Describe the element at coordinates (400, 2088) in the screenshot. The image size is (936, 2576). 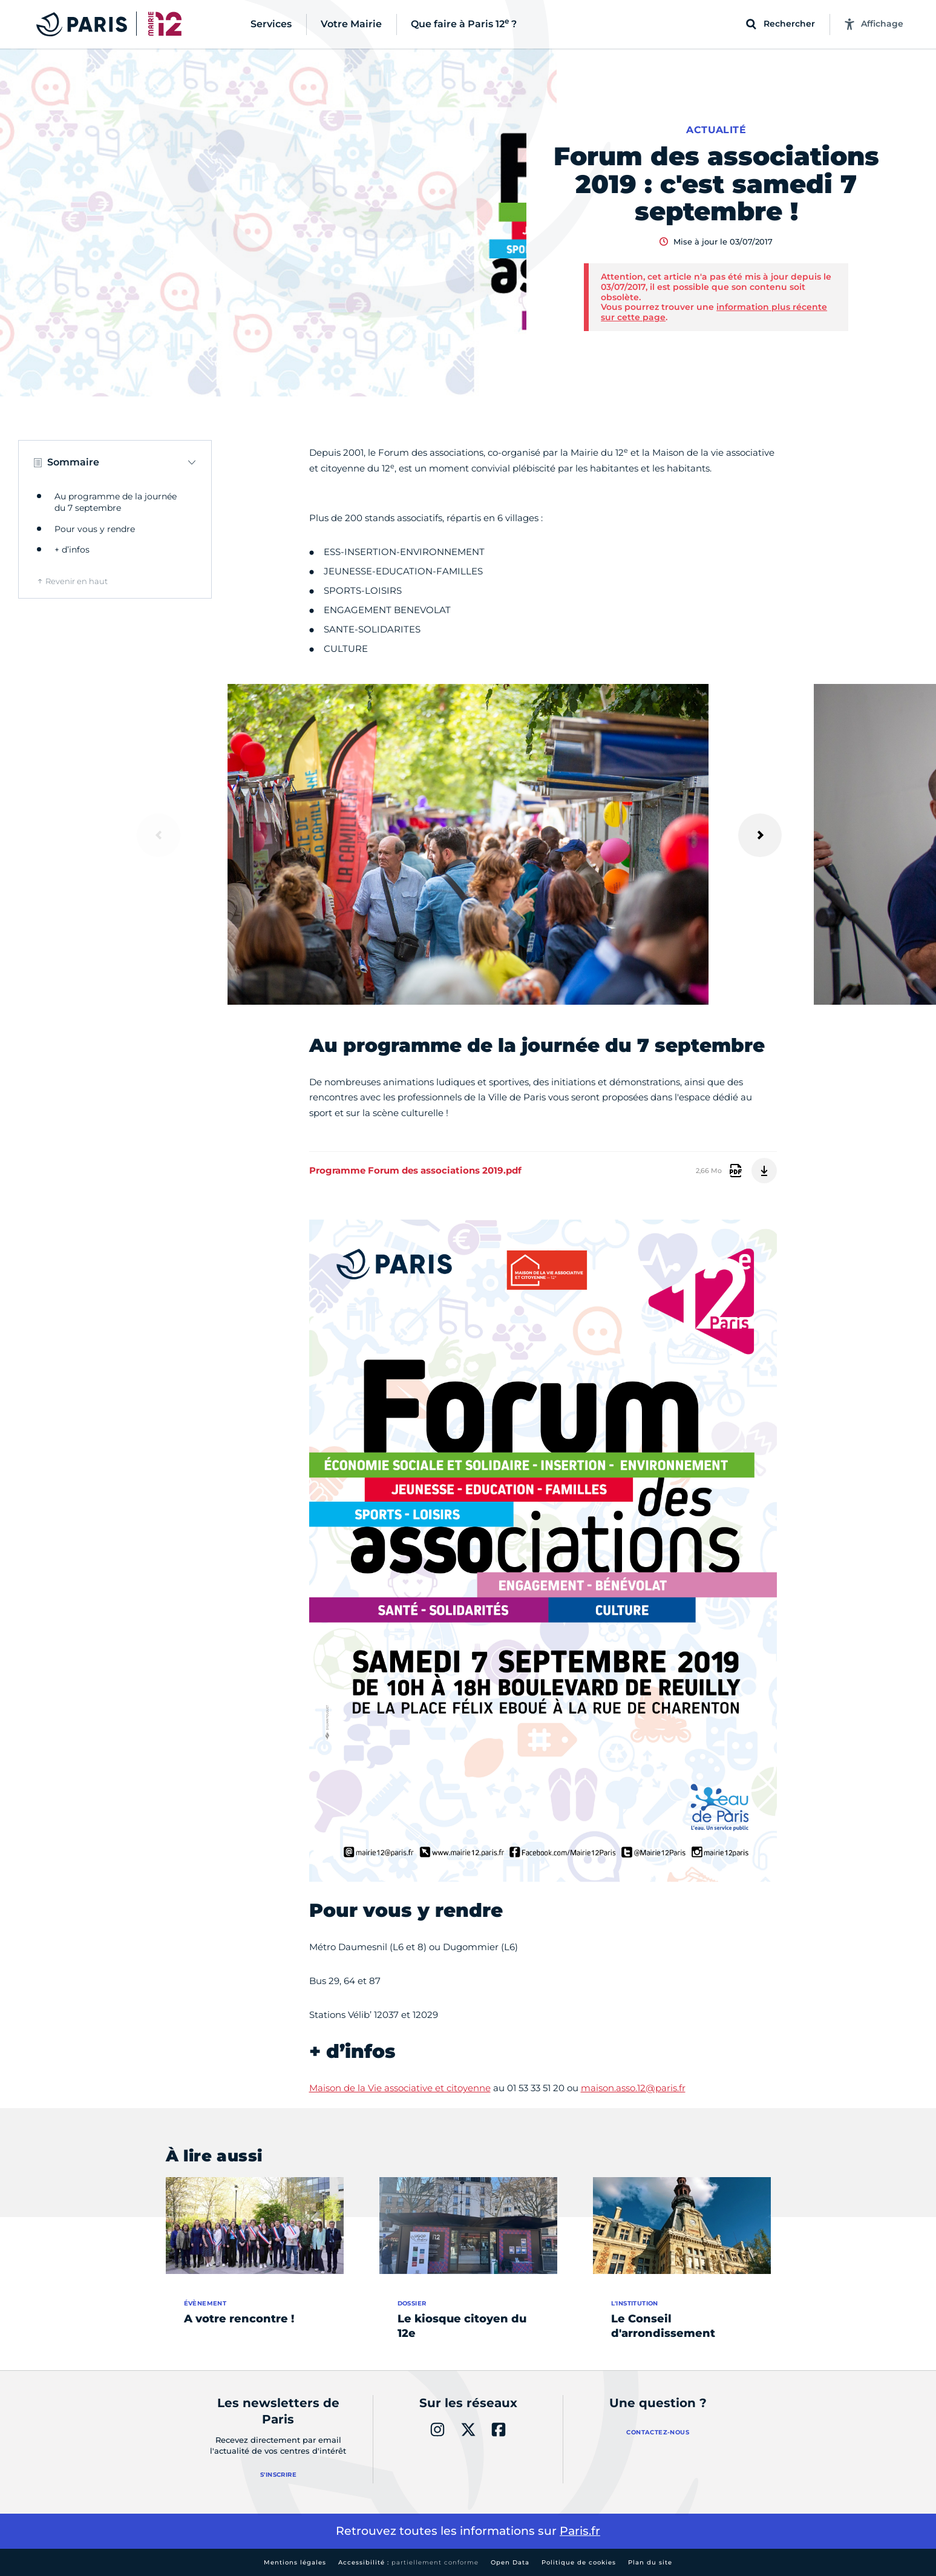
I see `Maison de la Vie associative et citoyenne` at that location.